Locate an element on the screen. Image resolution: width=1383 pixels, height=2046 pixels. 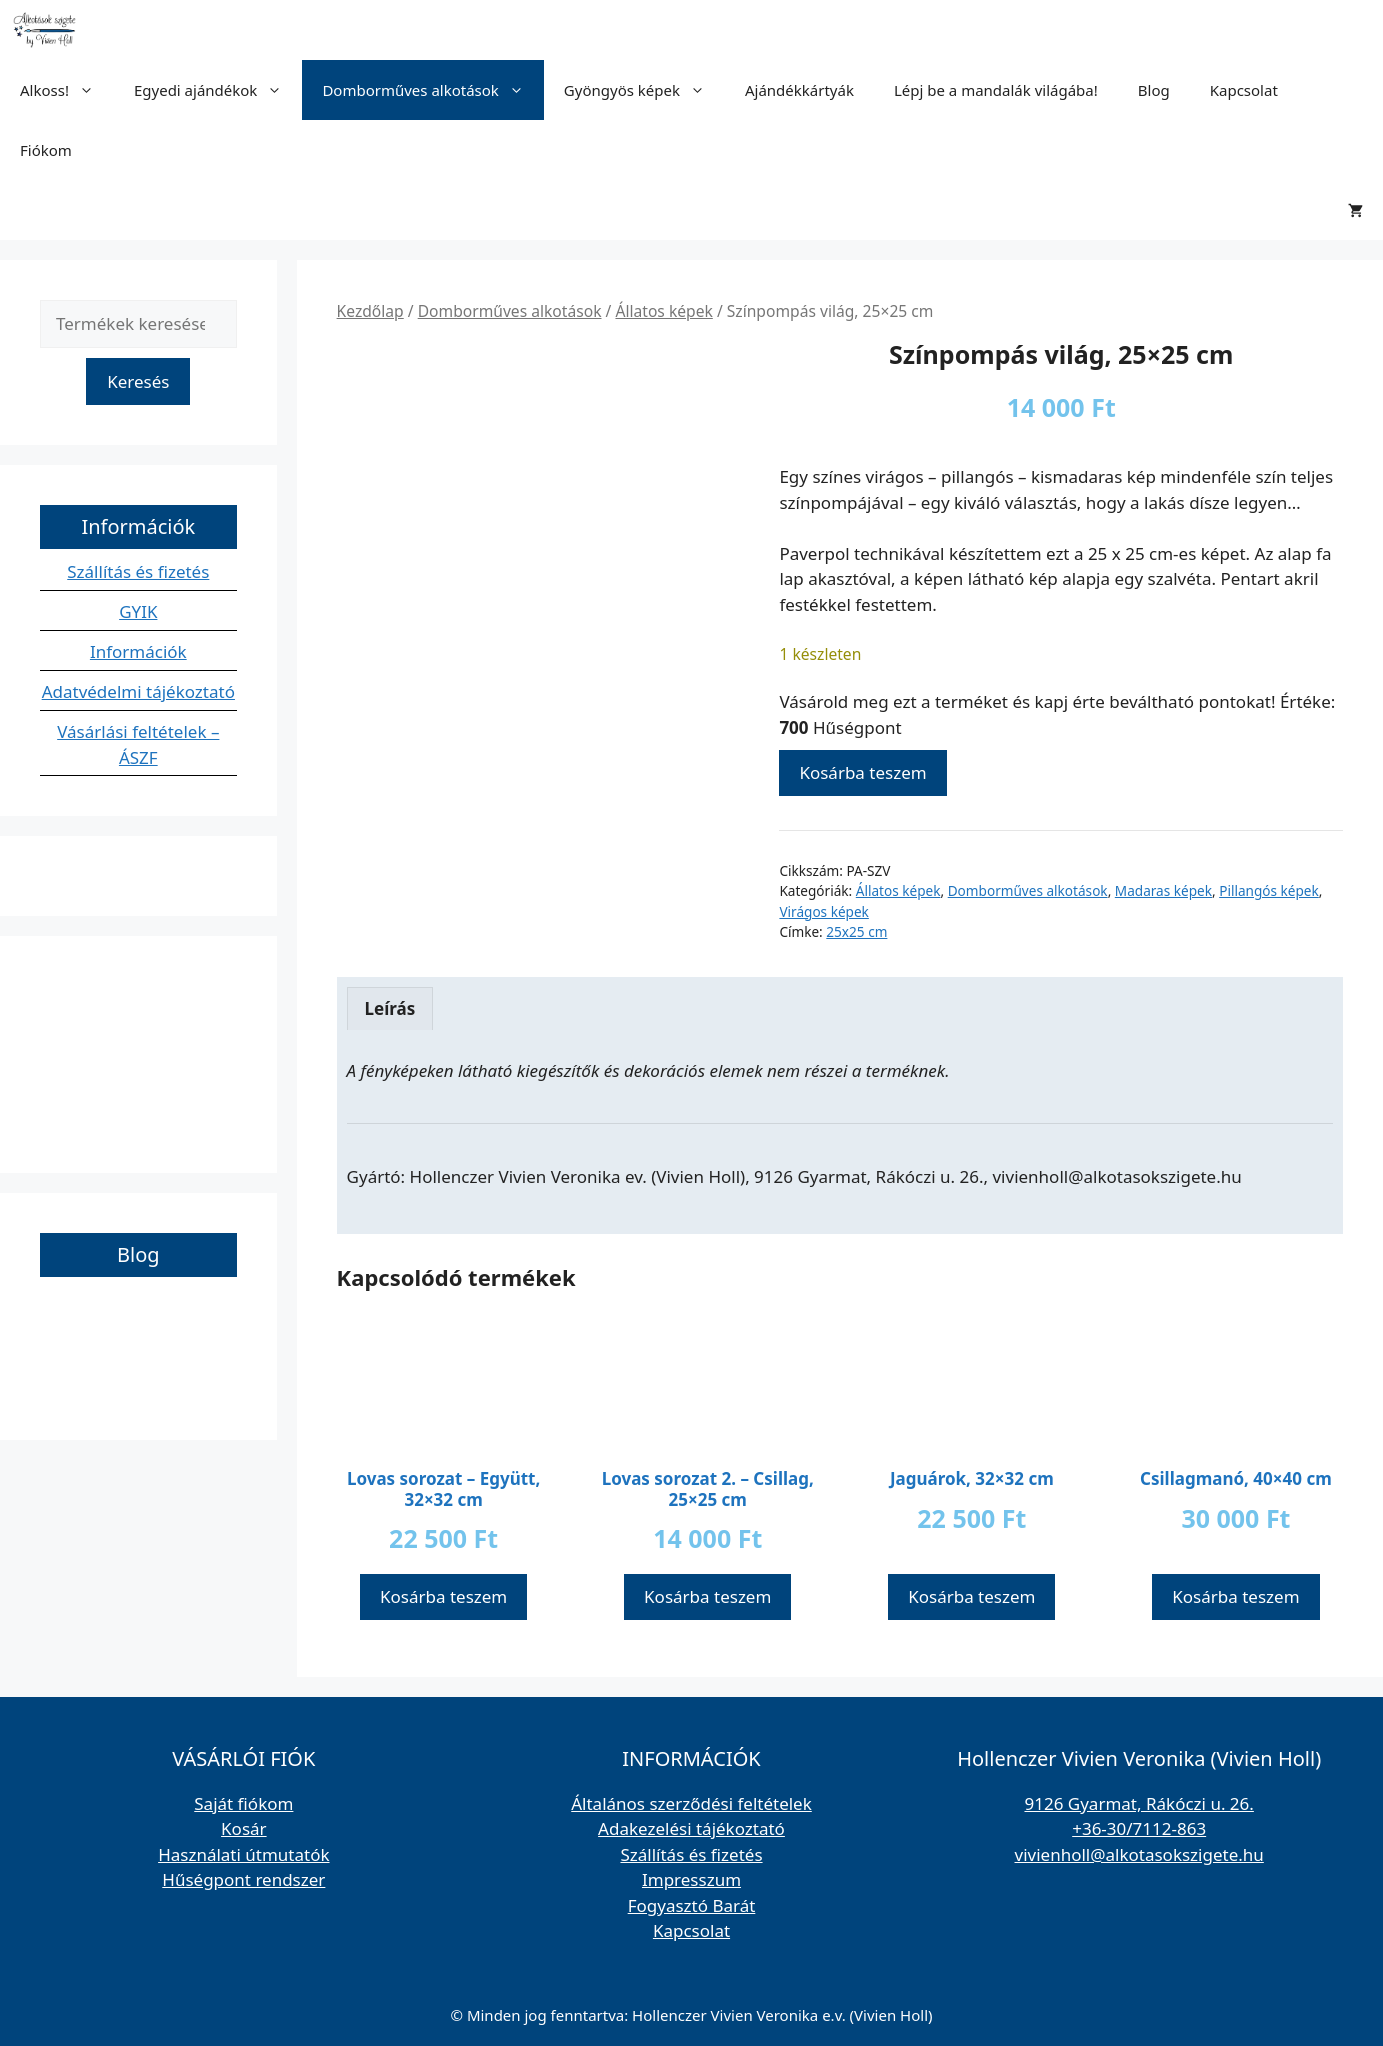
Blog is located at coordinates (1154, 90).